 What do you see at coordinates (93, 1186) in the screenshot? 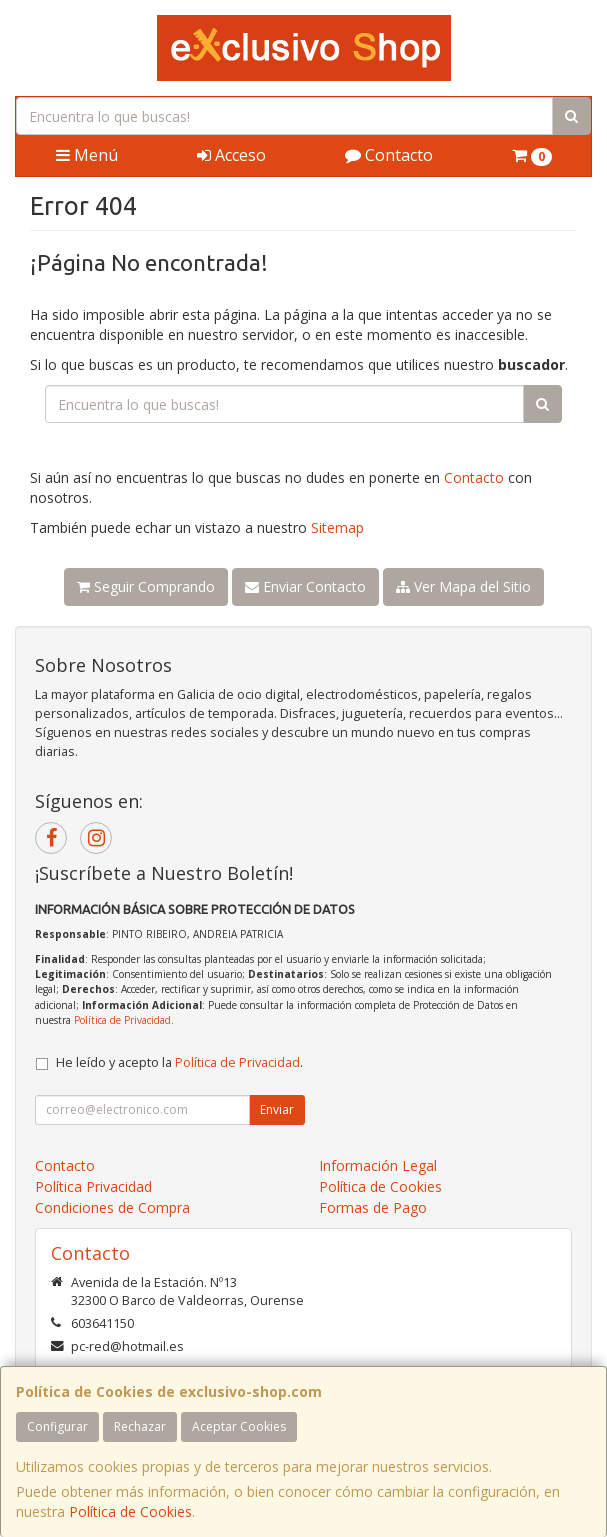
I see `Política Privacidad` at bounding box center [93, 1186].